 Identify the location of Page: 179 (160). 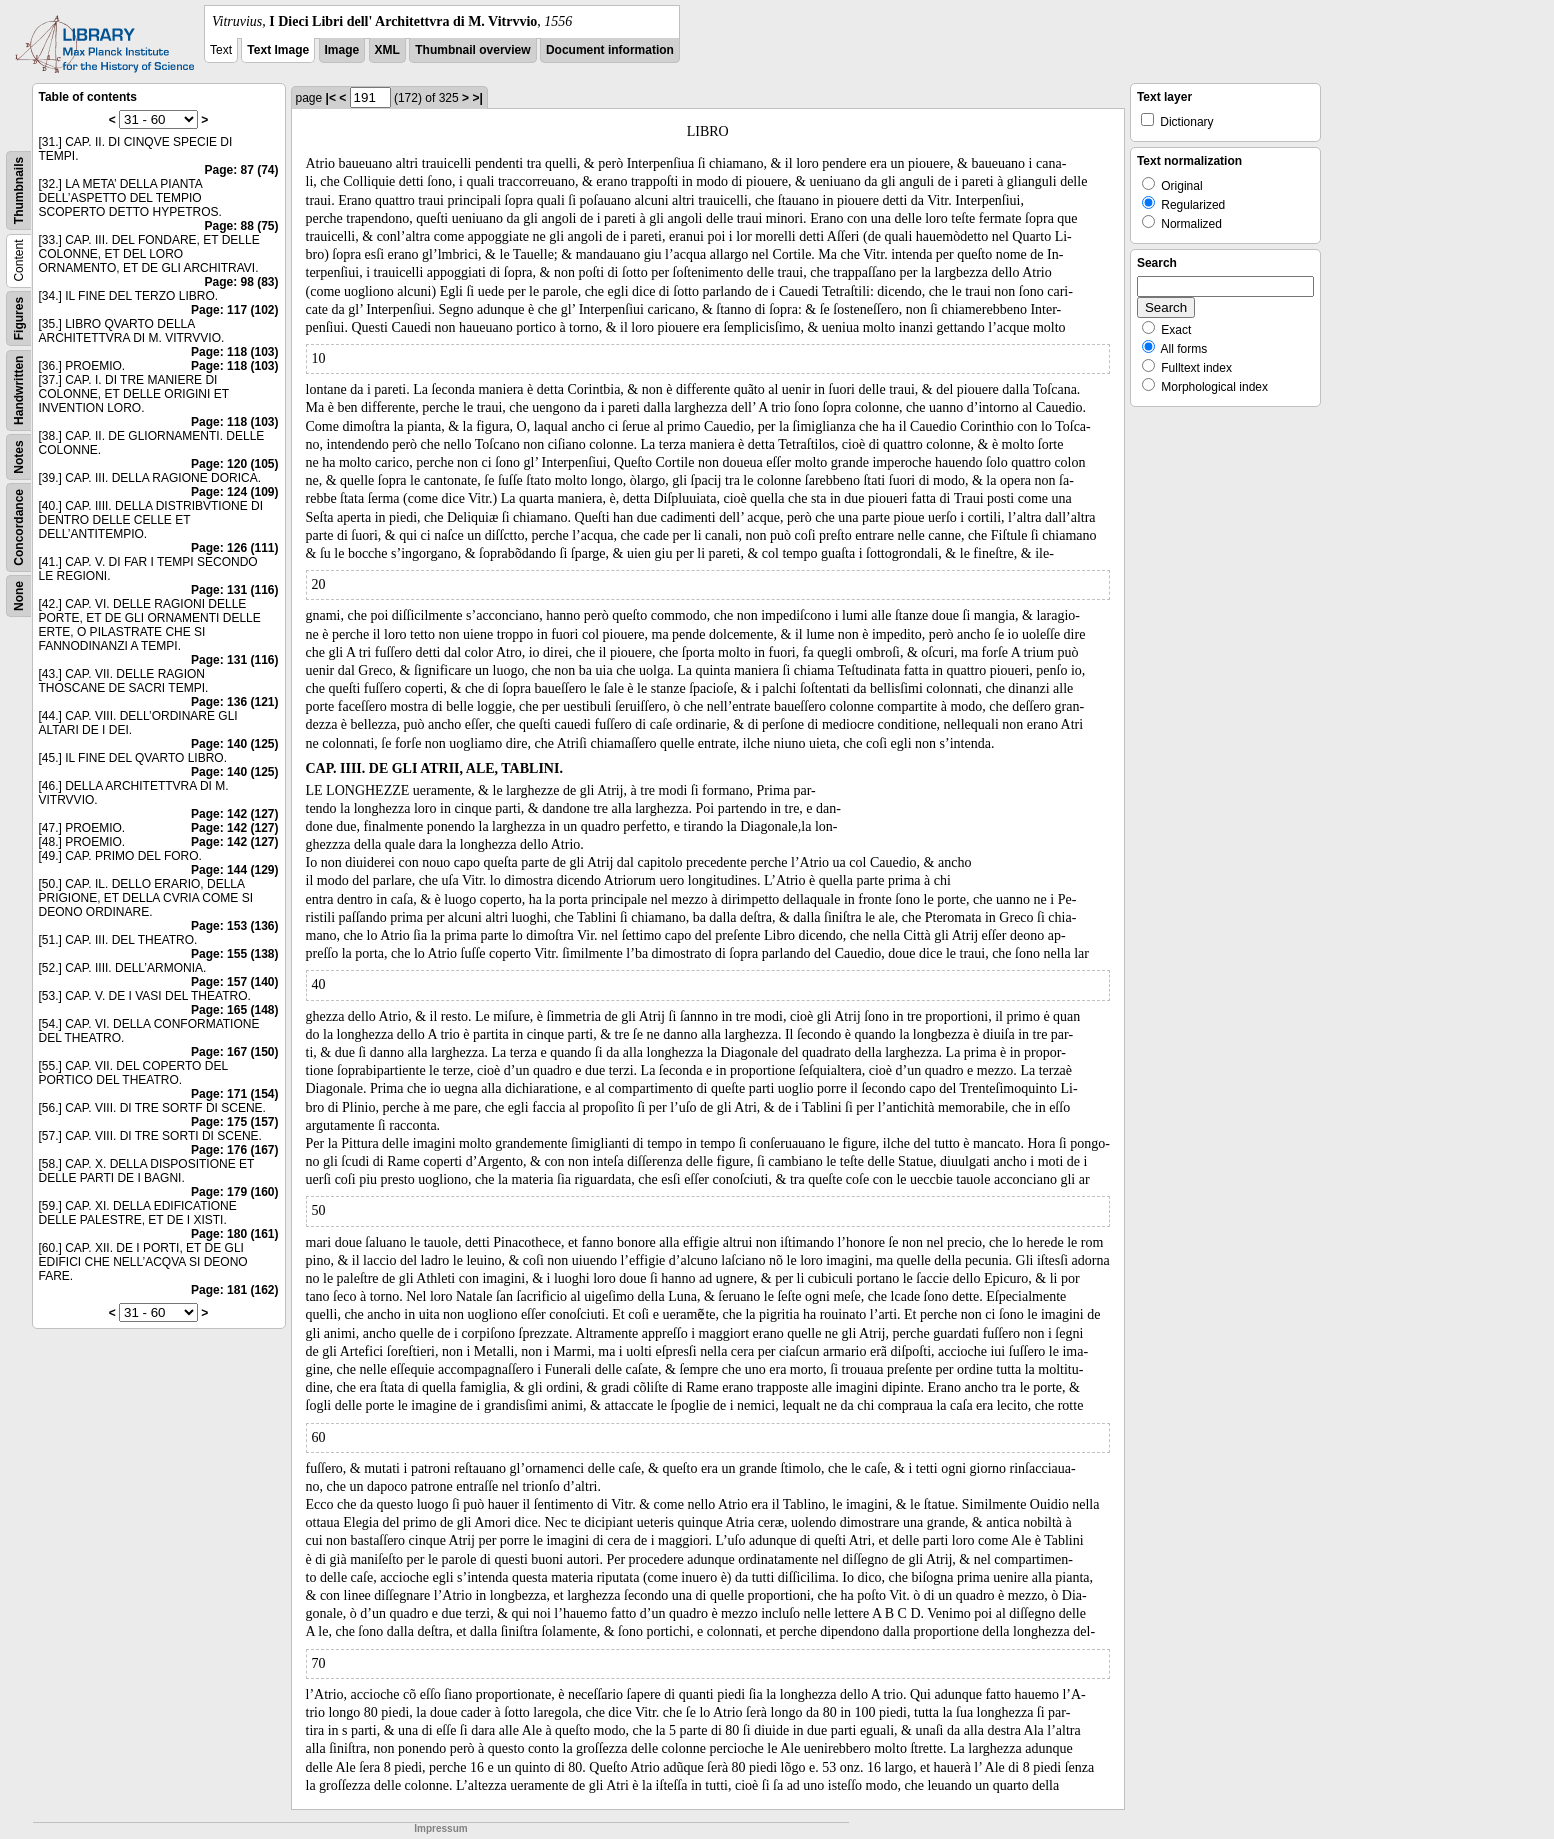
(234, 1192).